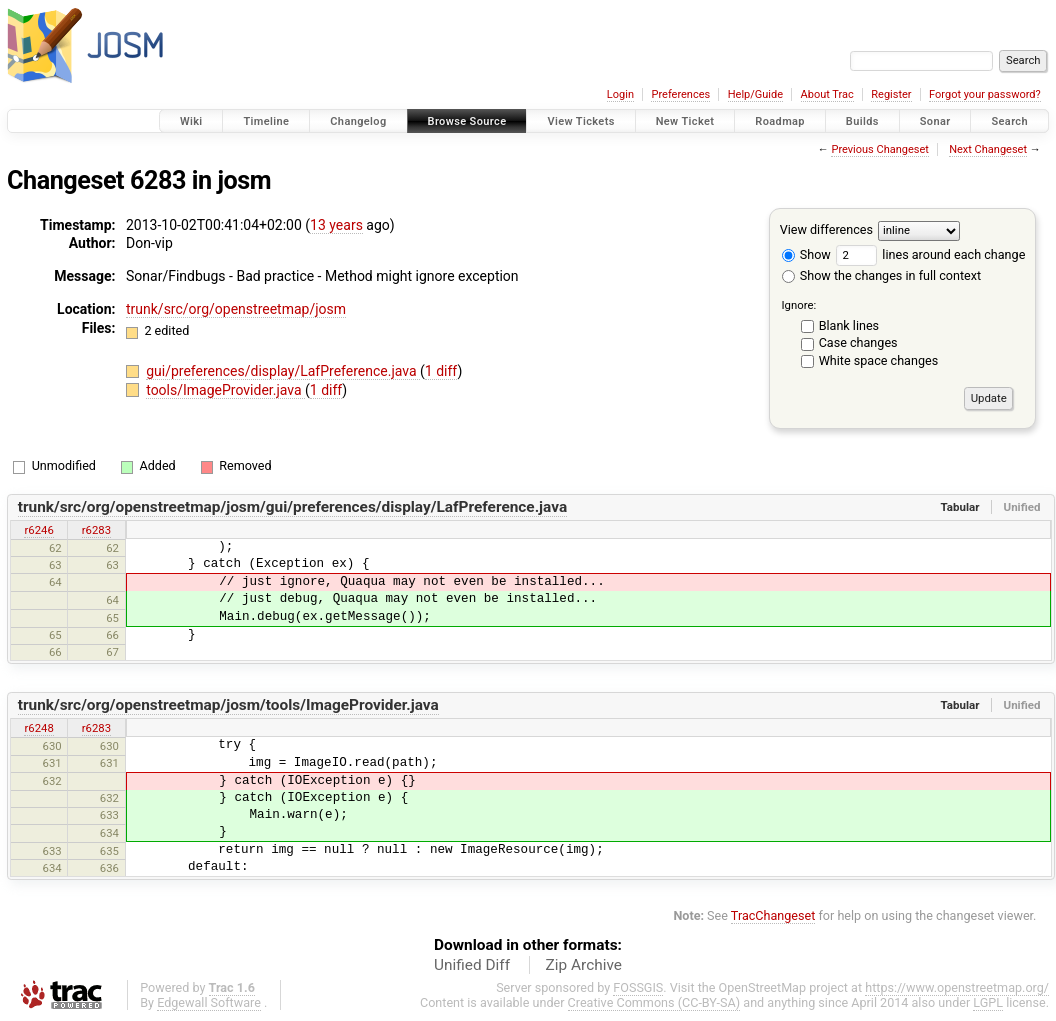  What do you see at coordinates (1009, 121) in the screenshot?
I see `Search` at bounding box center [1009, 121].